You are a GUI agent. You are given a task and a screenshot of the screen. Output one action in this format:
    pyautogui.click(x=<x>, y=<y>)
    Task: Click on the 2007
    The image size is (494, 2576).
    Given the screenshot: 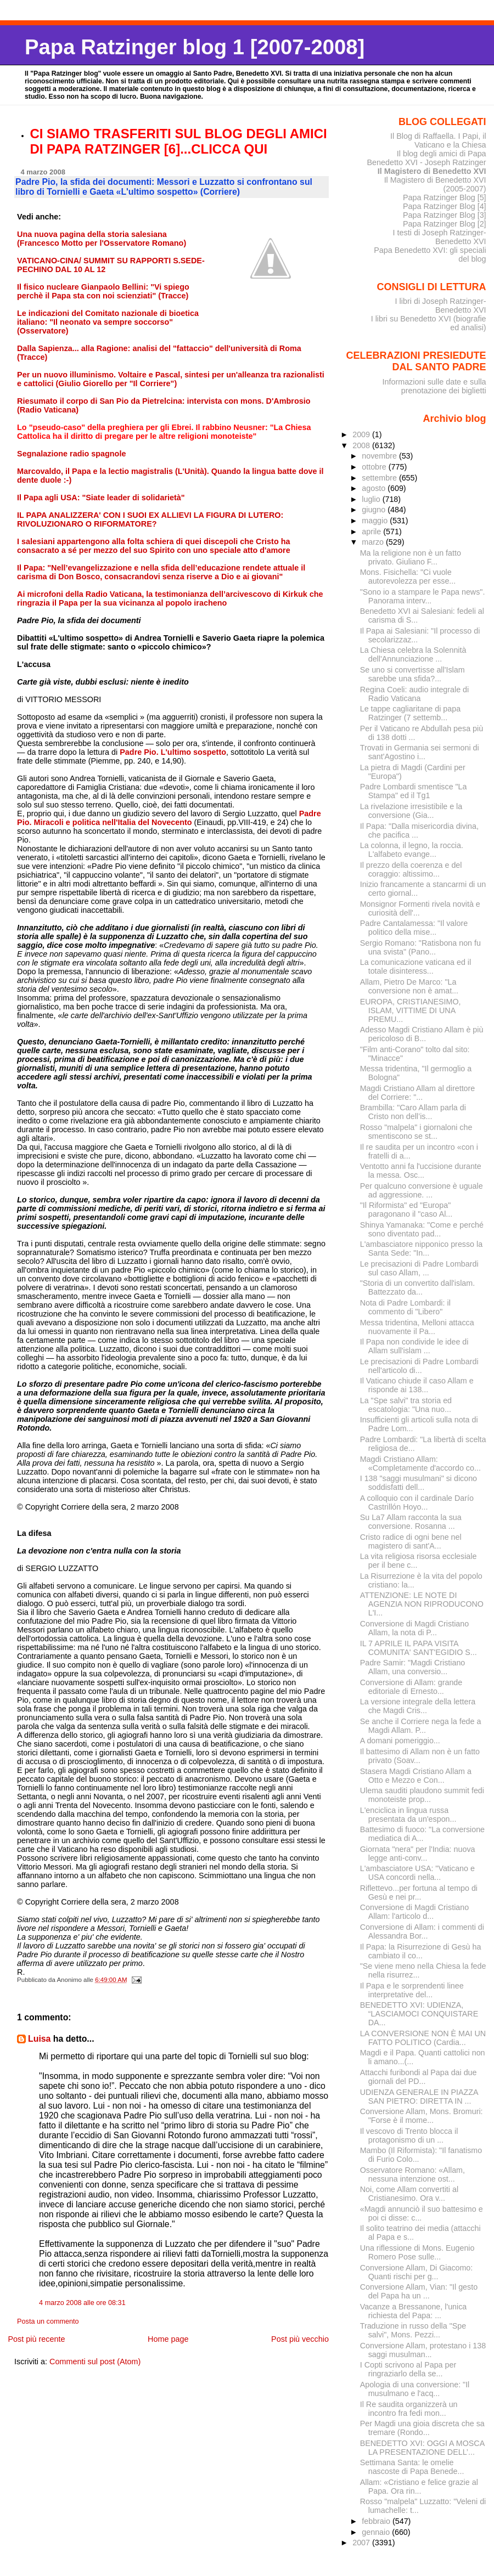 What is the action you would take?
    pyautogui.click(x=362, y=2542)
    